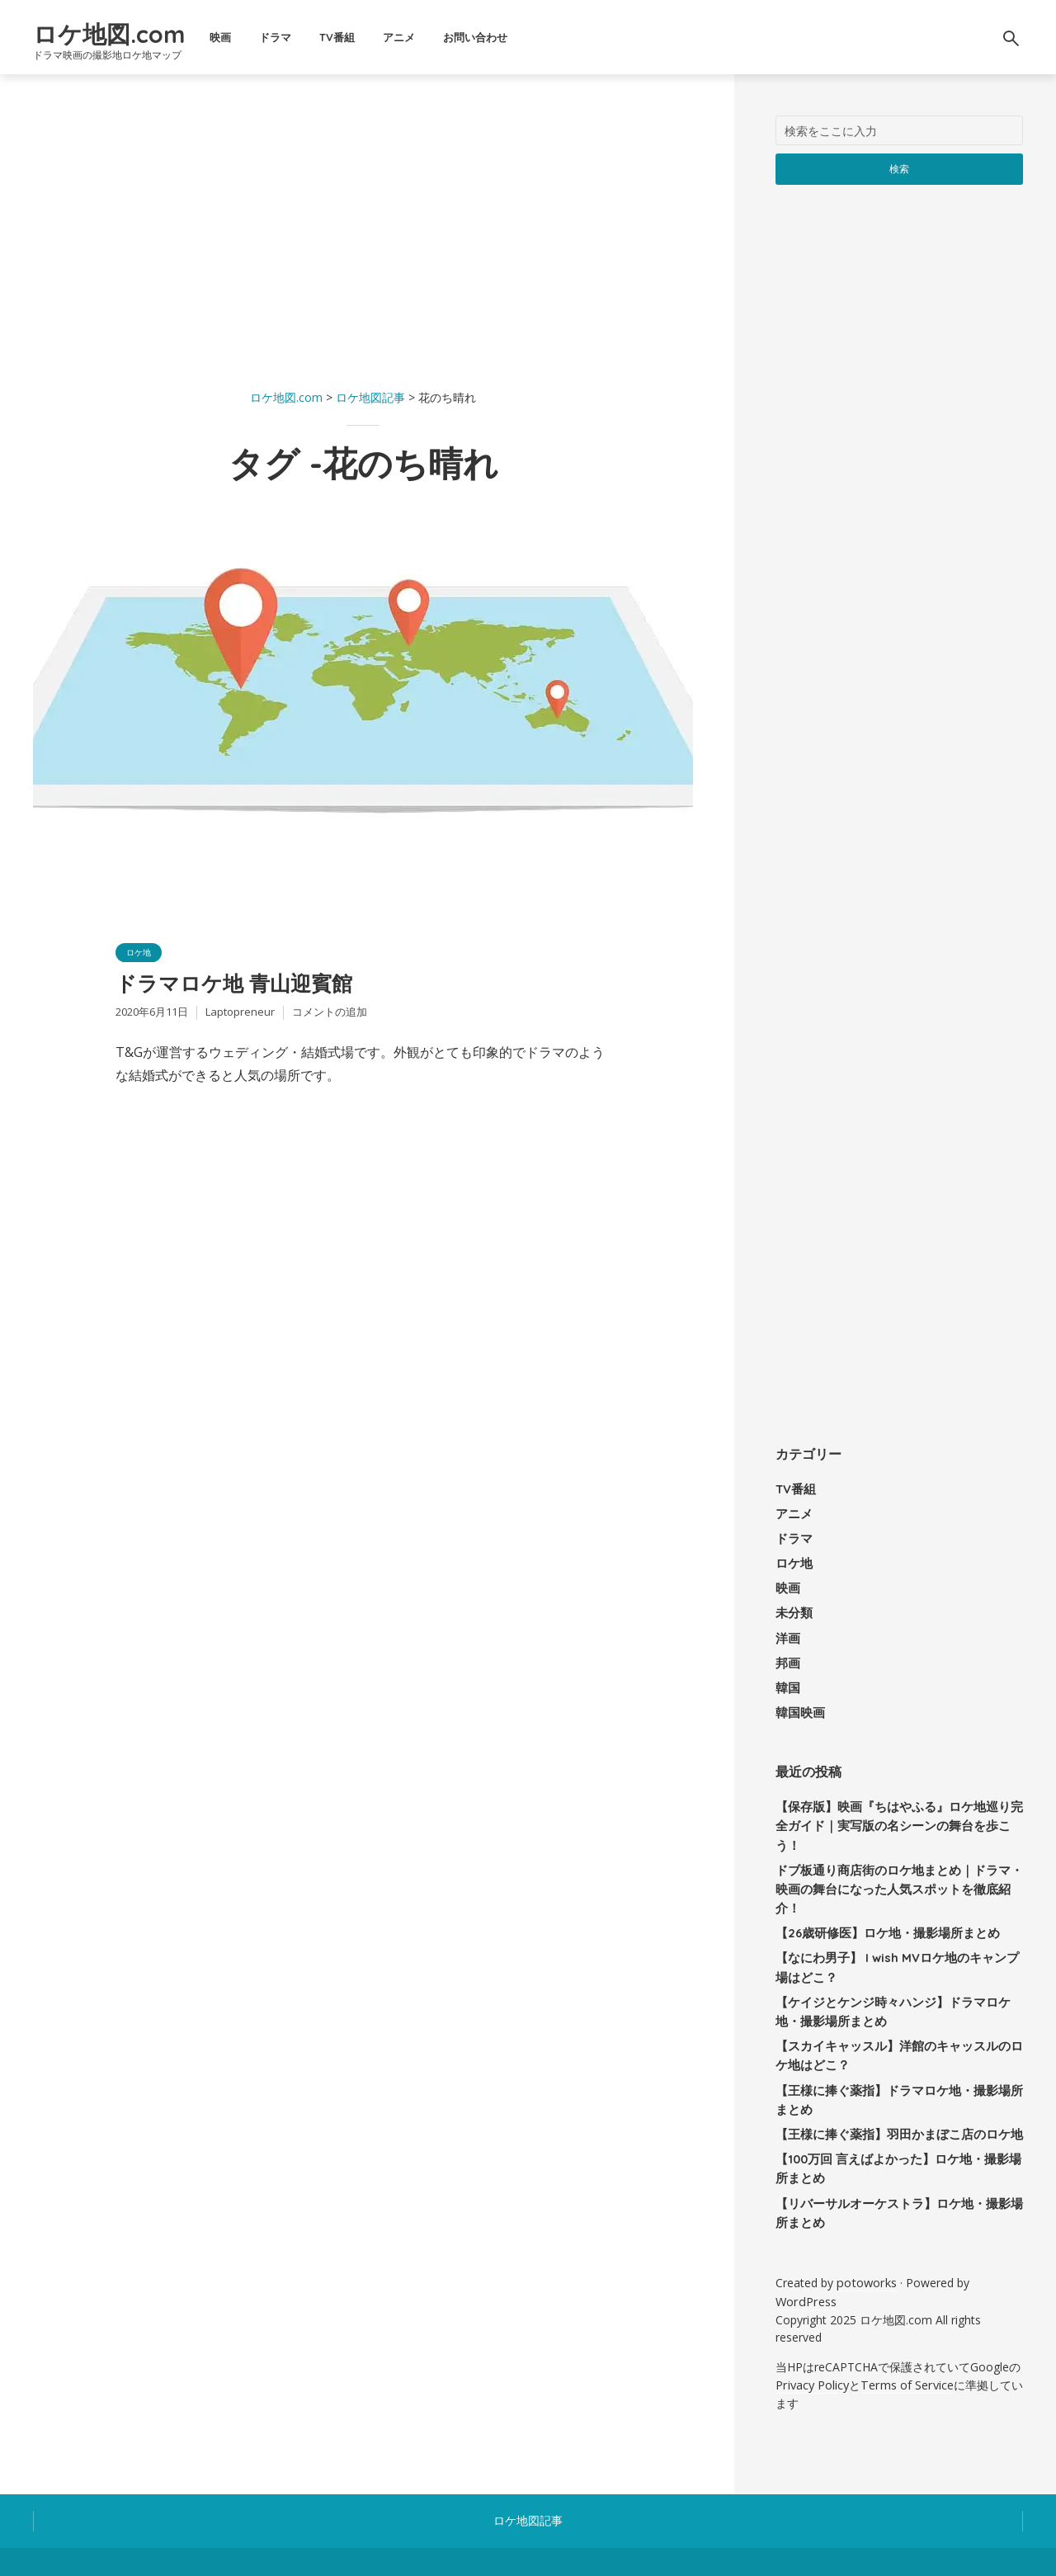 The width and height of the screenshot is (1056, 2576). Describe the element at coordinates (344, 37) in the screenshot. I see `ドラマ` at that location.